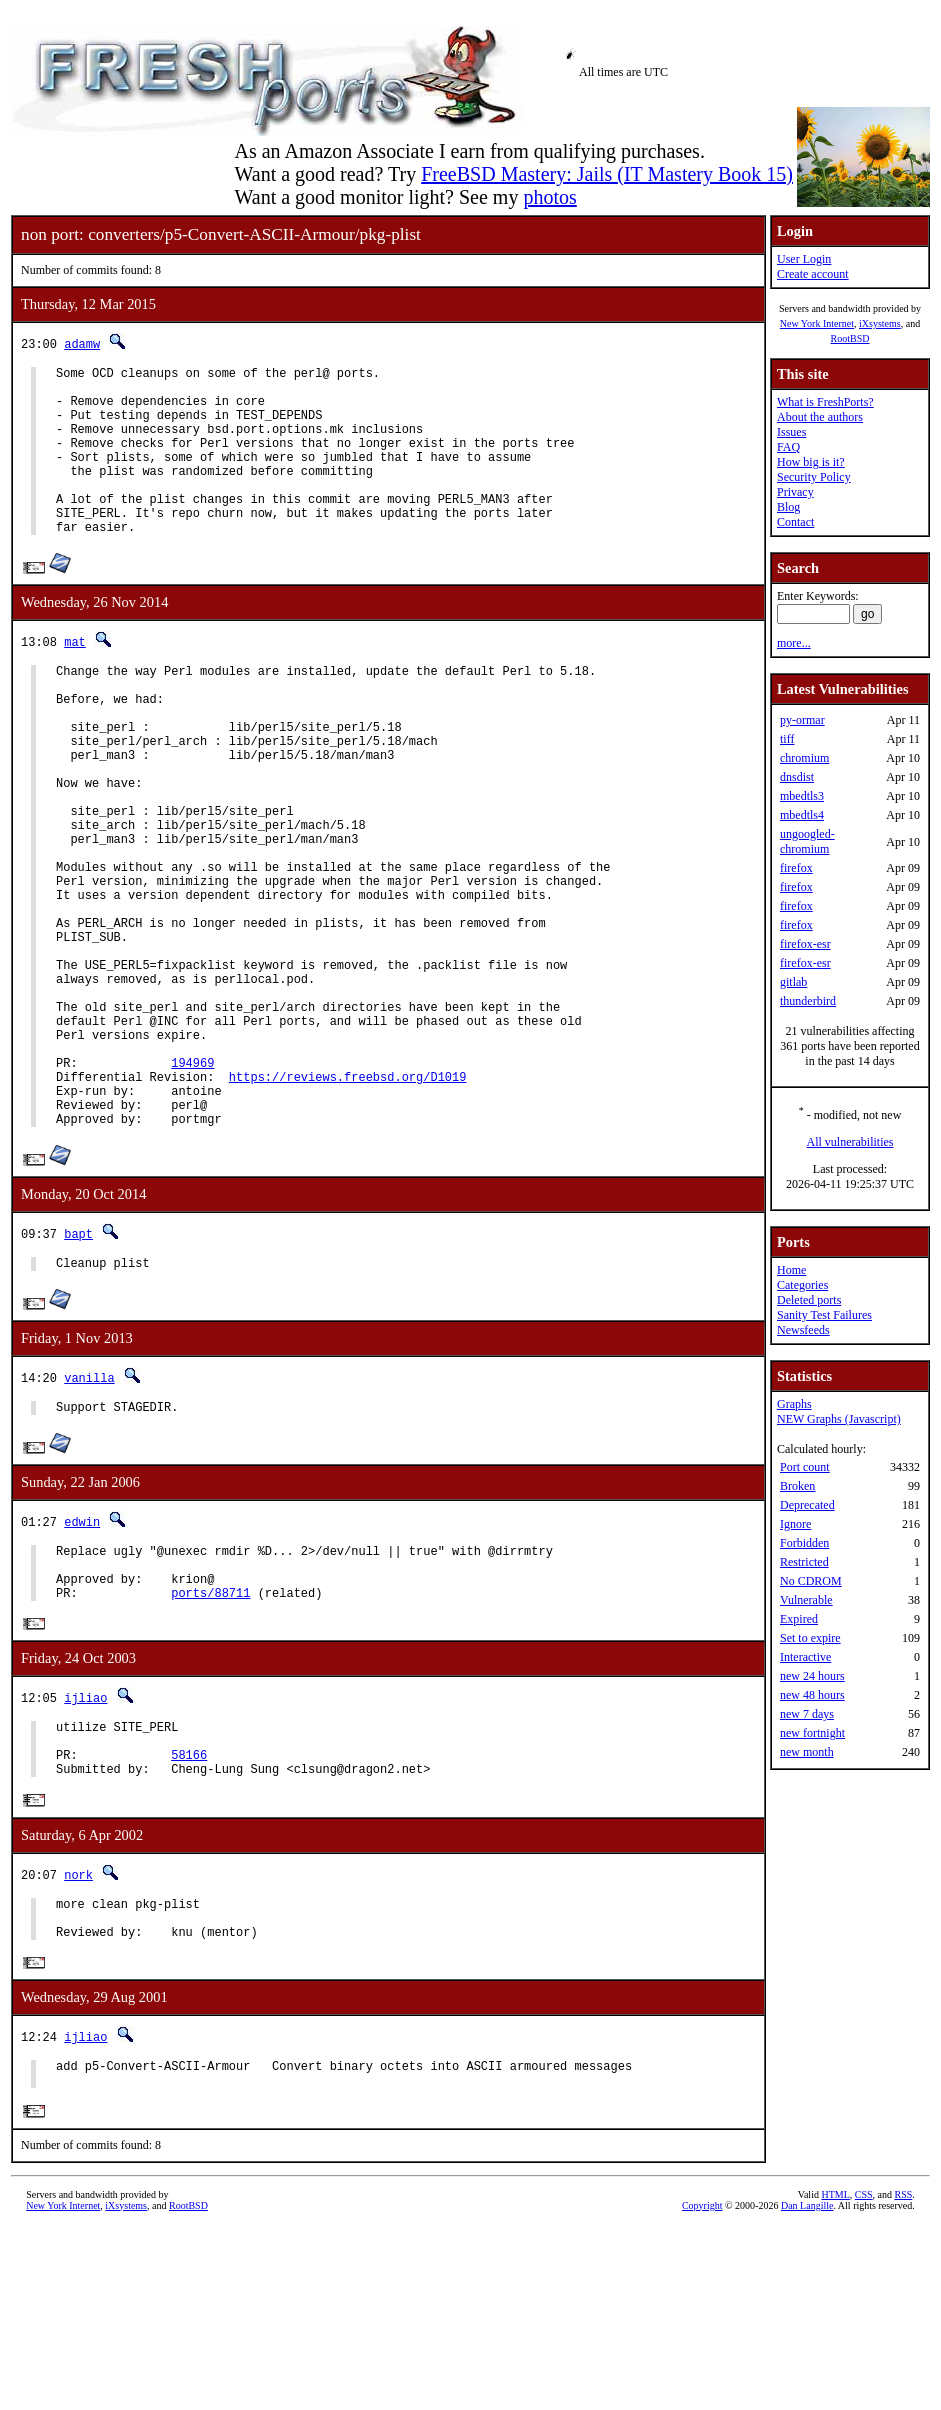 Image resolution: width=941 pixels, height=2410 pixels. Describe the element at coordinates (807, 1714) in the screenshot. I see `new 7 days` at that location.